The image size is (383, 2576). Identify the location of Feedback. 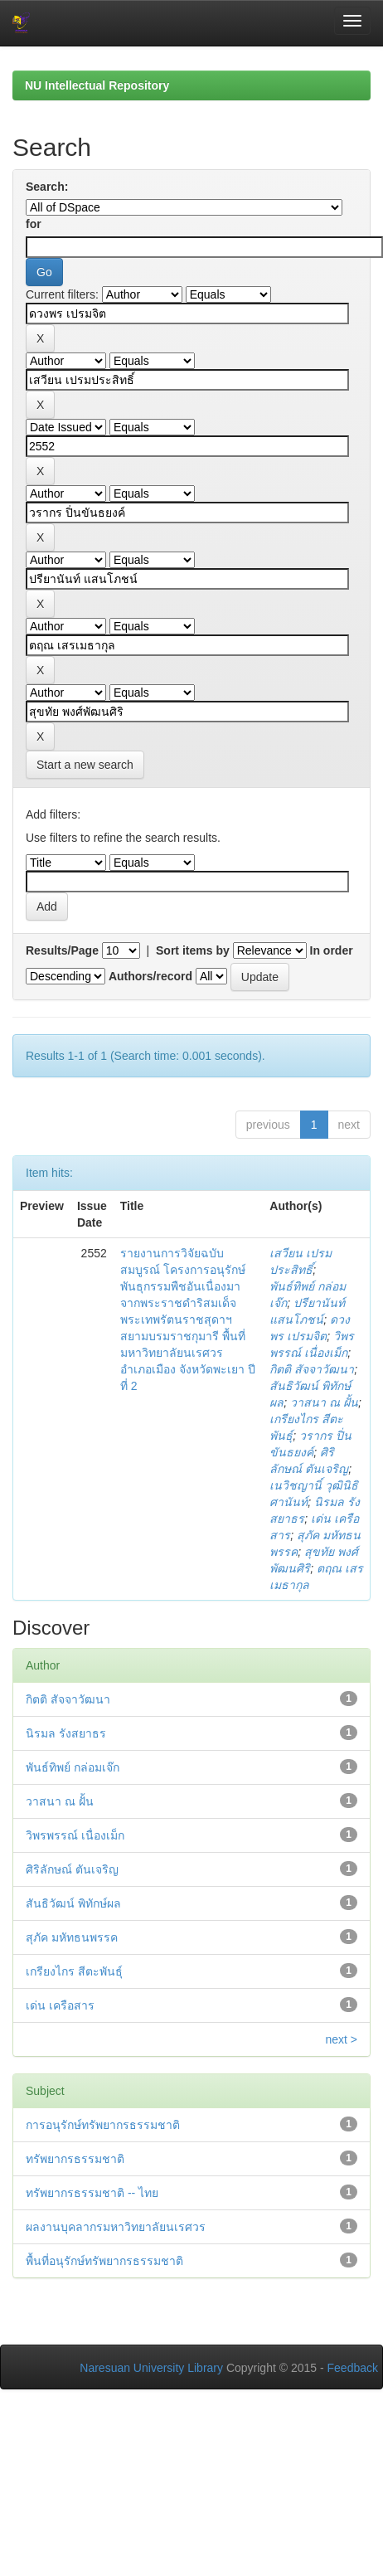
(352, 2367).